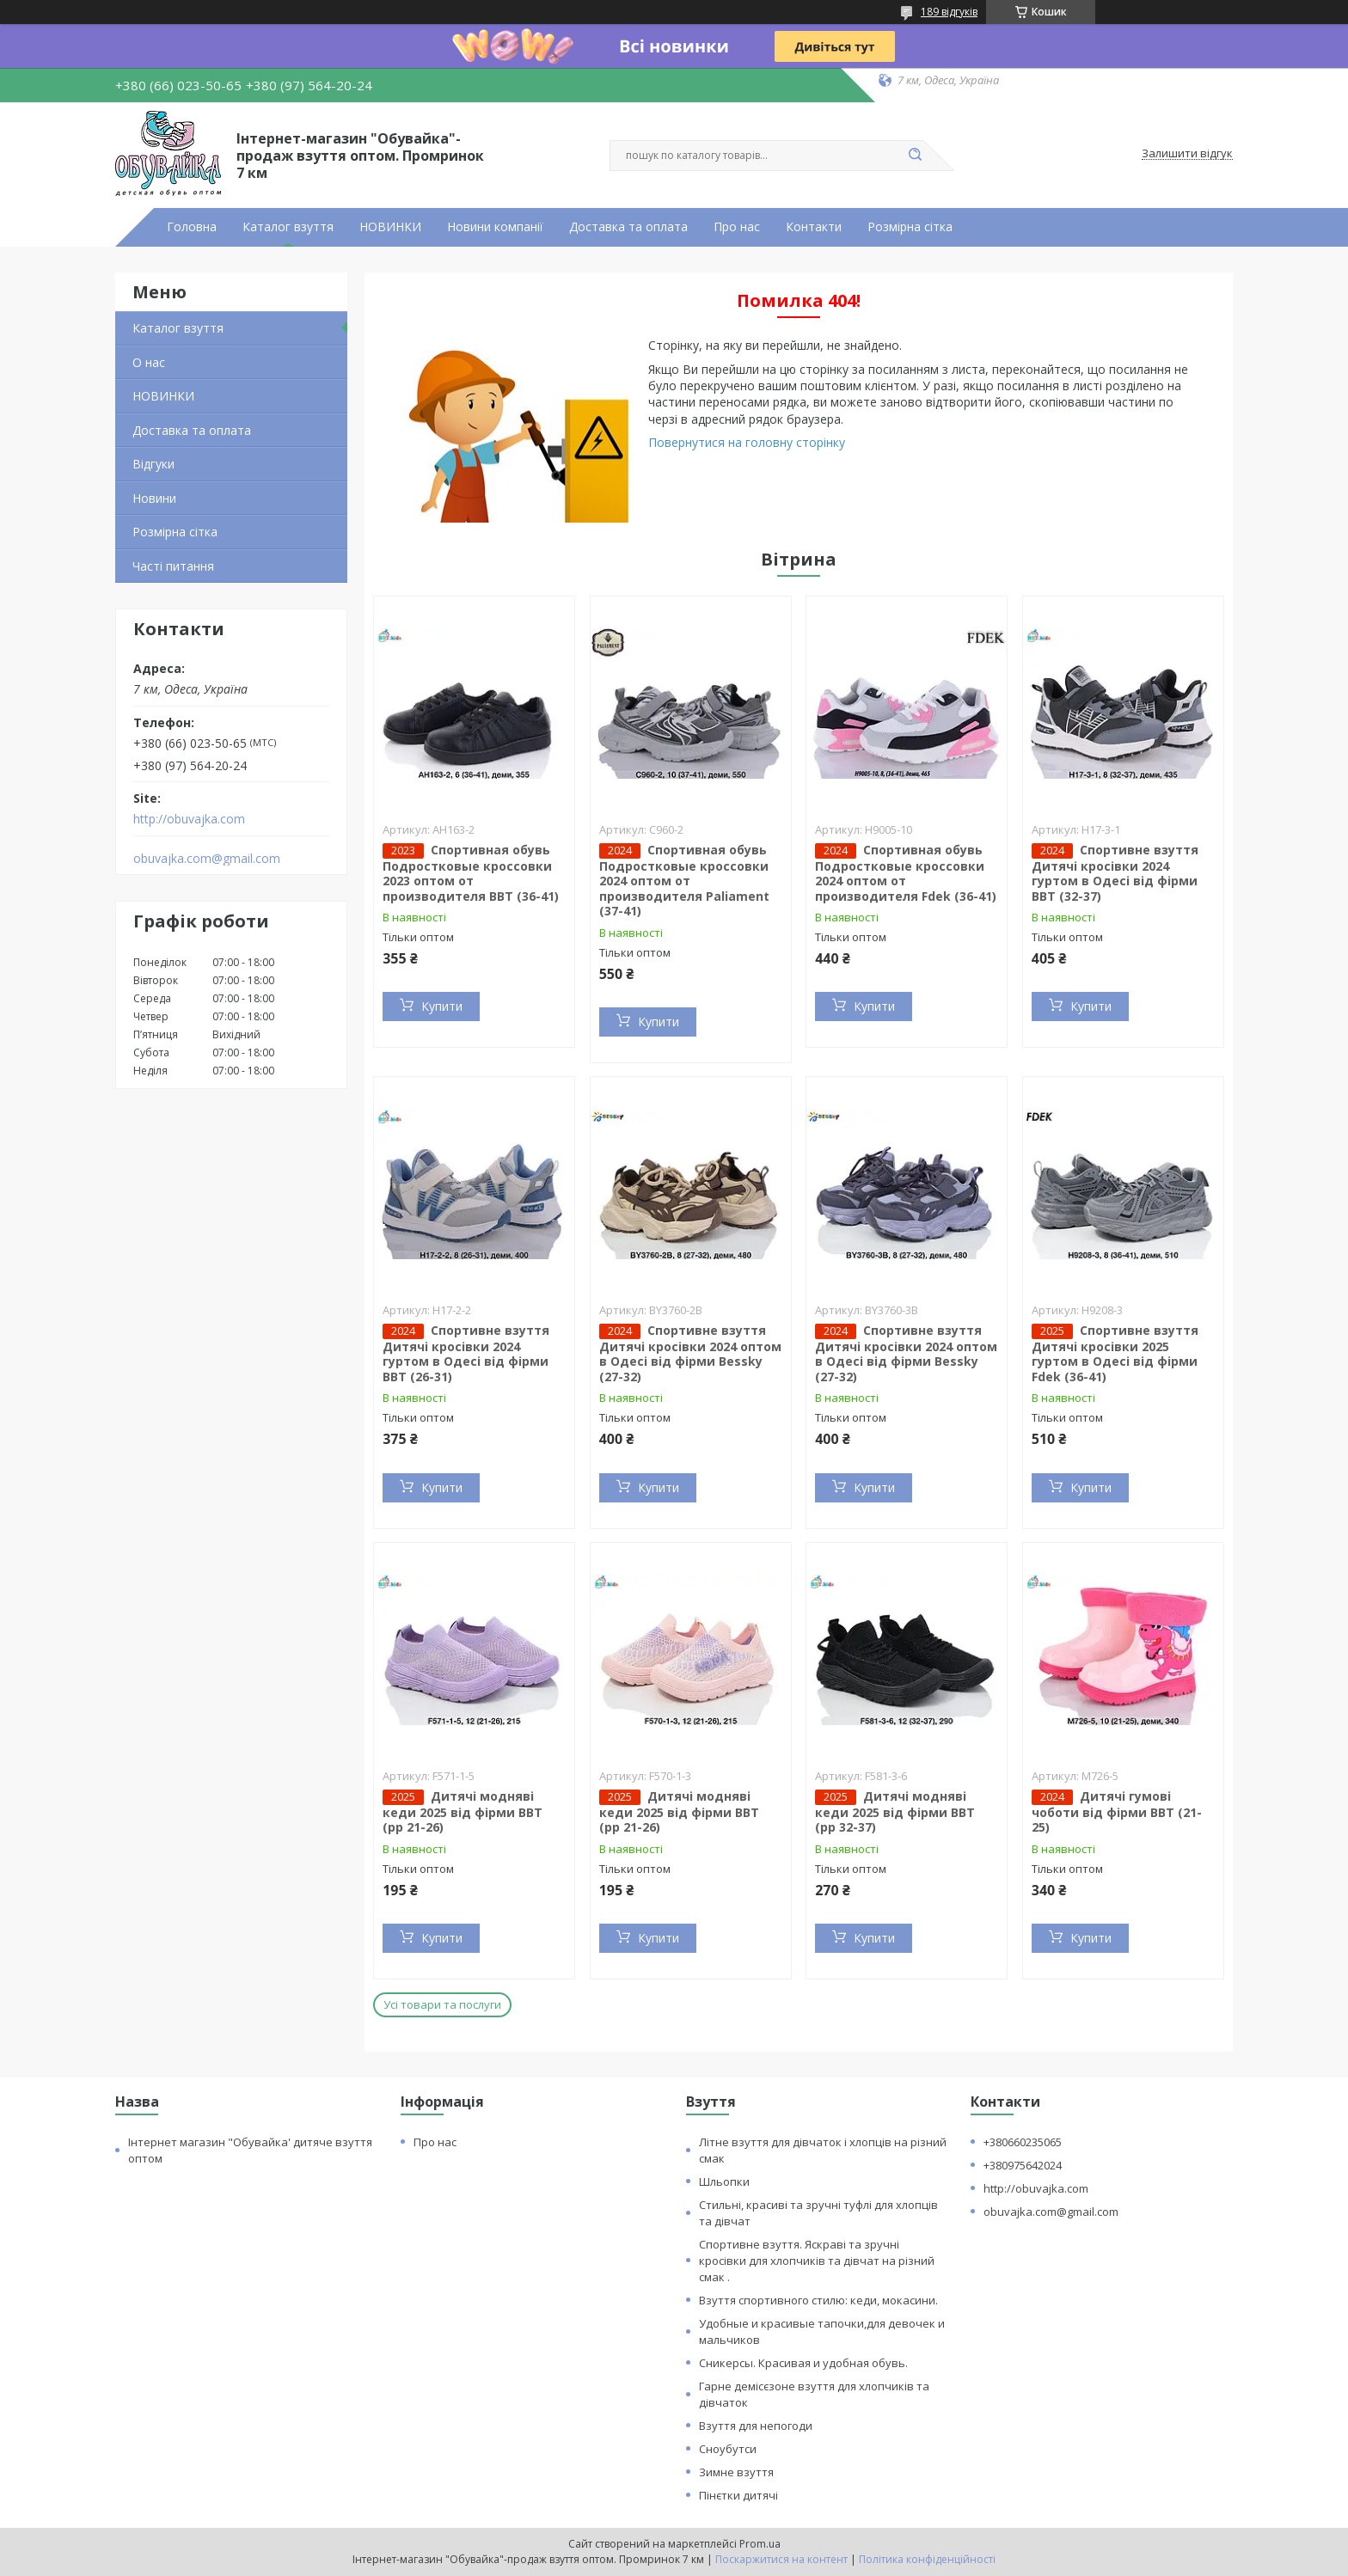 Image resolution: width=1348 pixels, height=2576 pixels. Describe the element at coordinates (462, 1812) in the screenshot. I see `Дитячі модняві кеди 2025 від фірми BBT (рр 21-26)` at that location.